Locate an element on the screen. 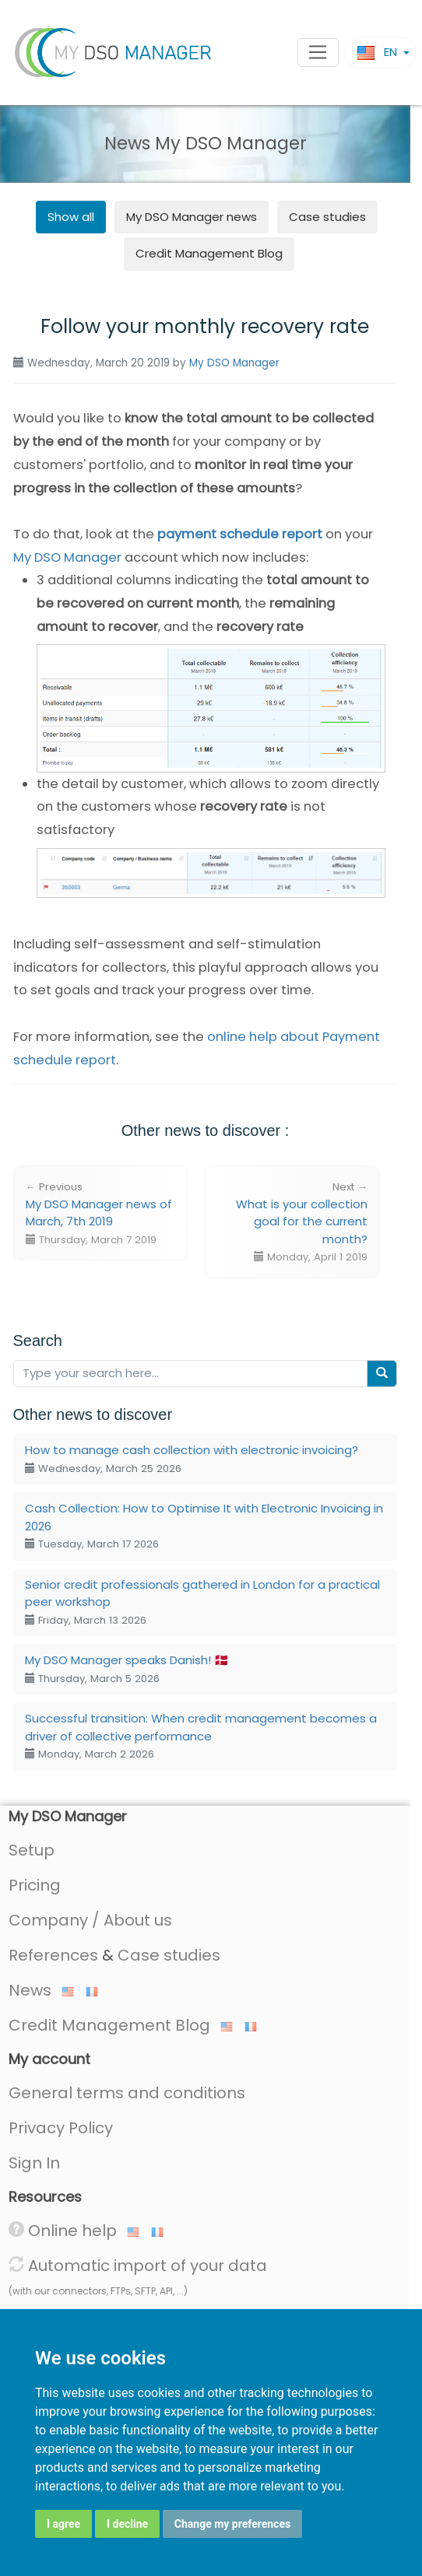 The height and width of the screenshot is (2576, 422). Privacy Policy is located at coordinates (61, 2128).